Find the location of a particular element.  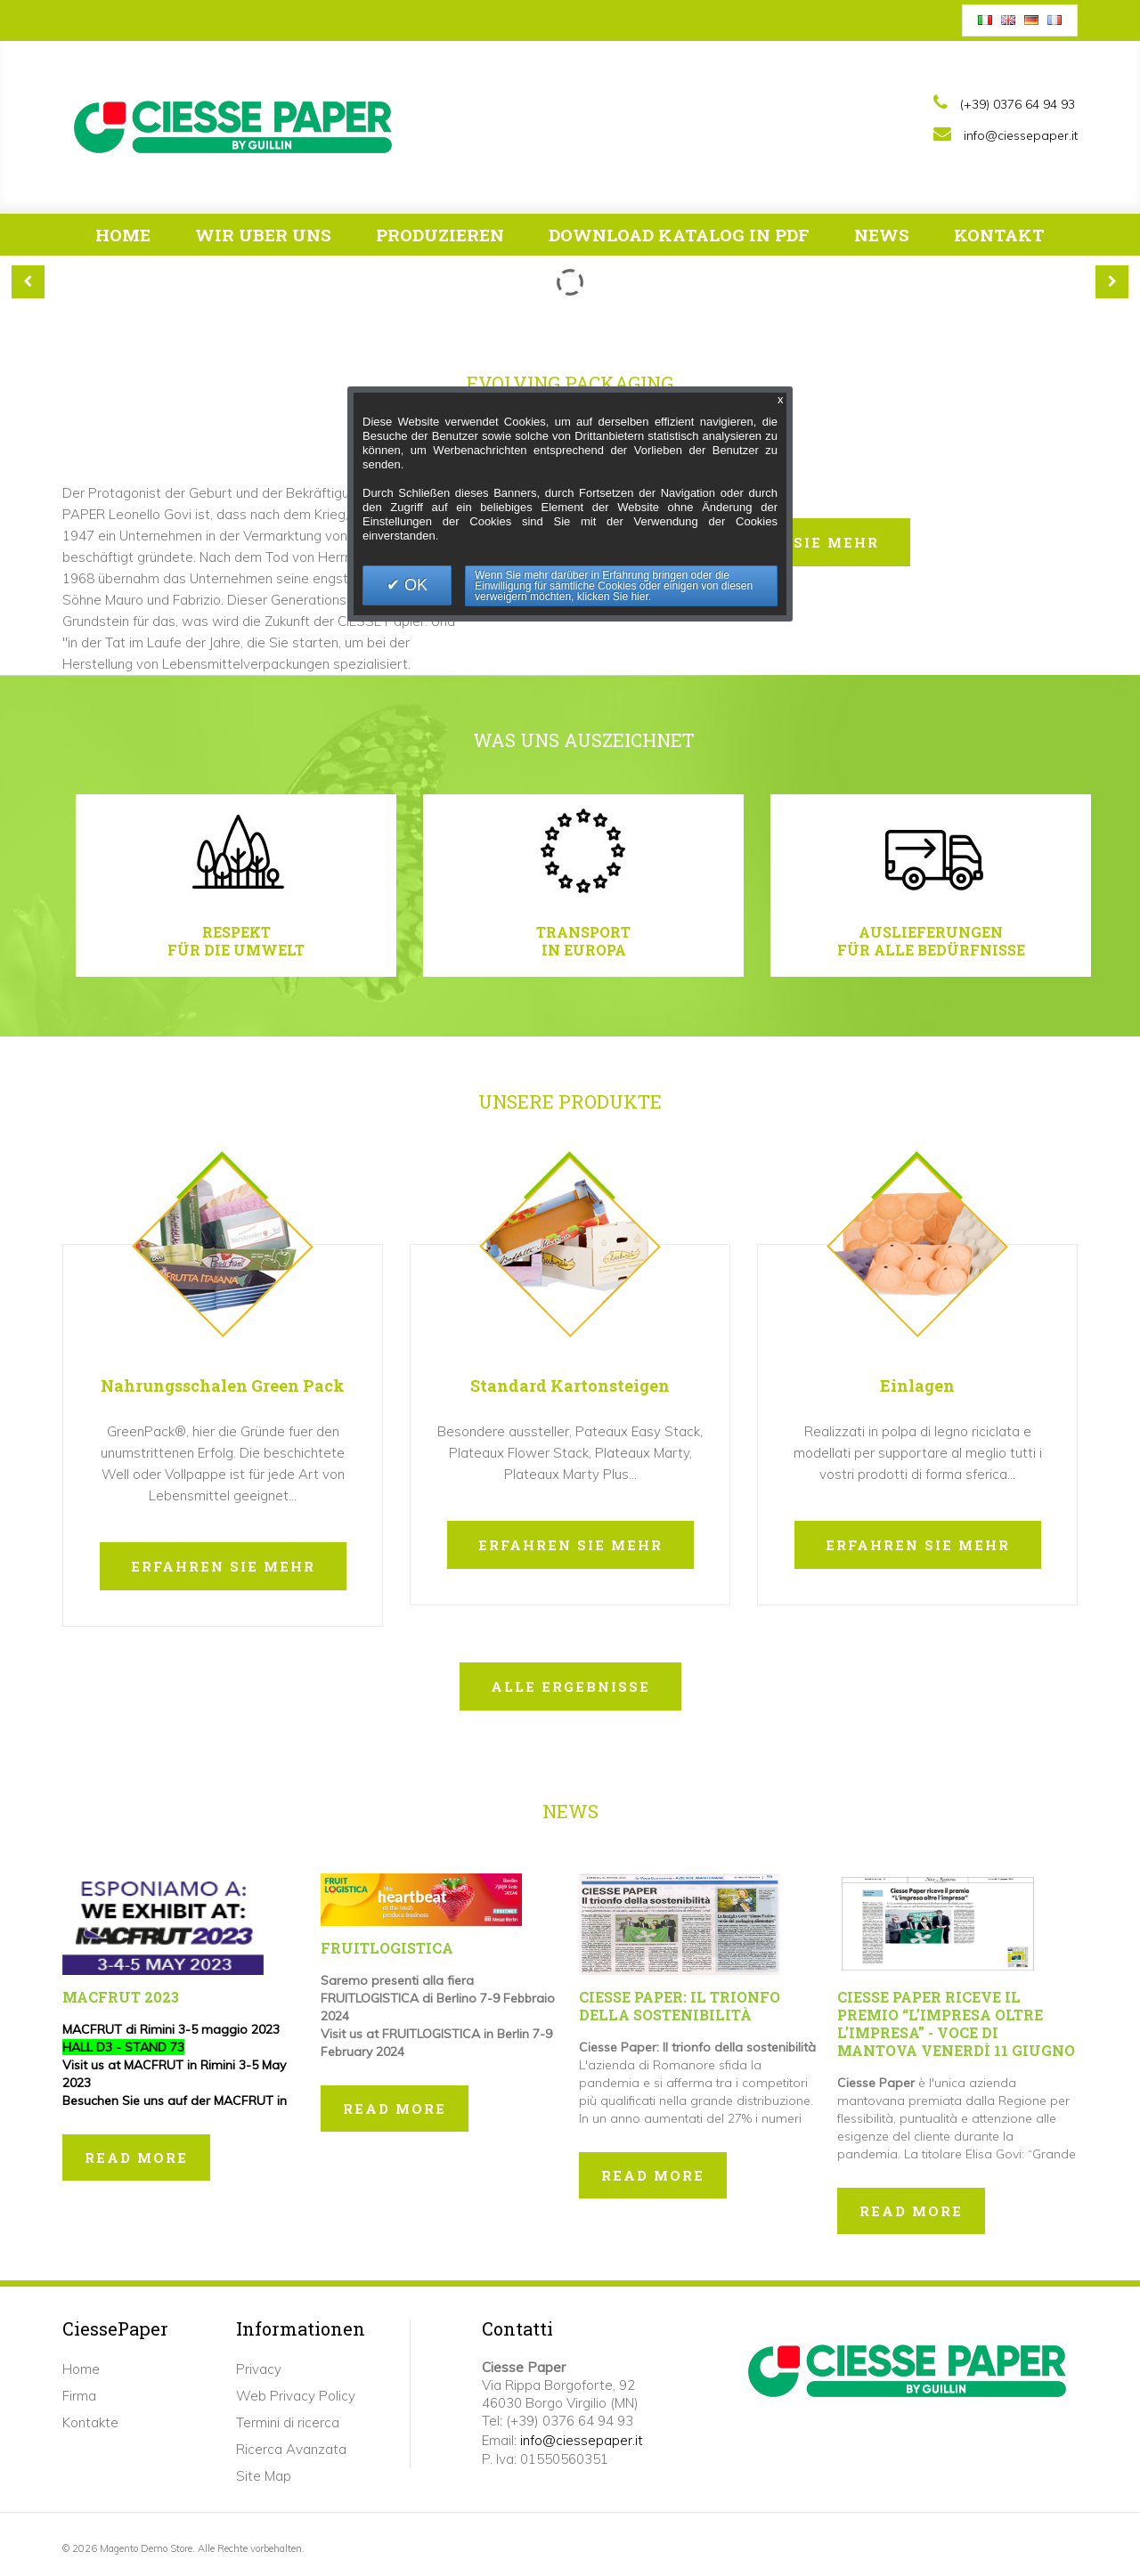

FRUITLOGISTICA is located at coordinates (387, 1947).